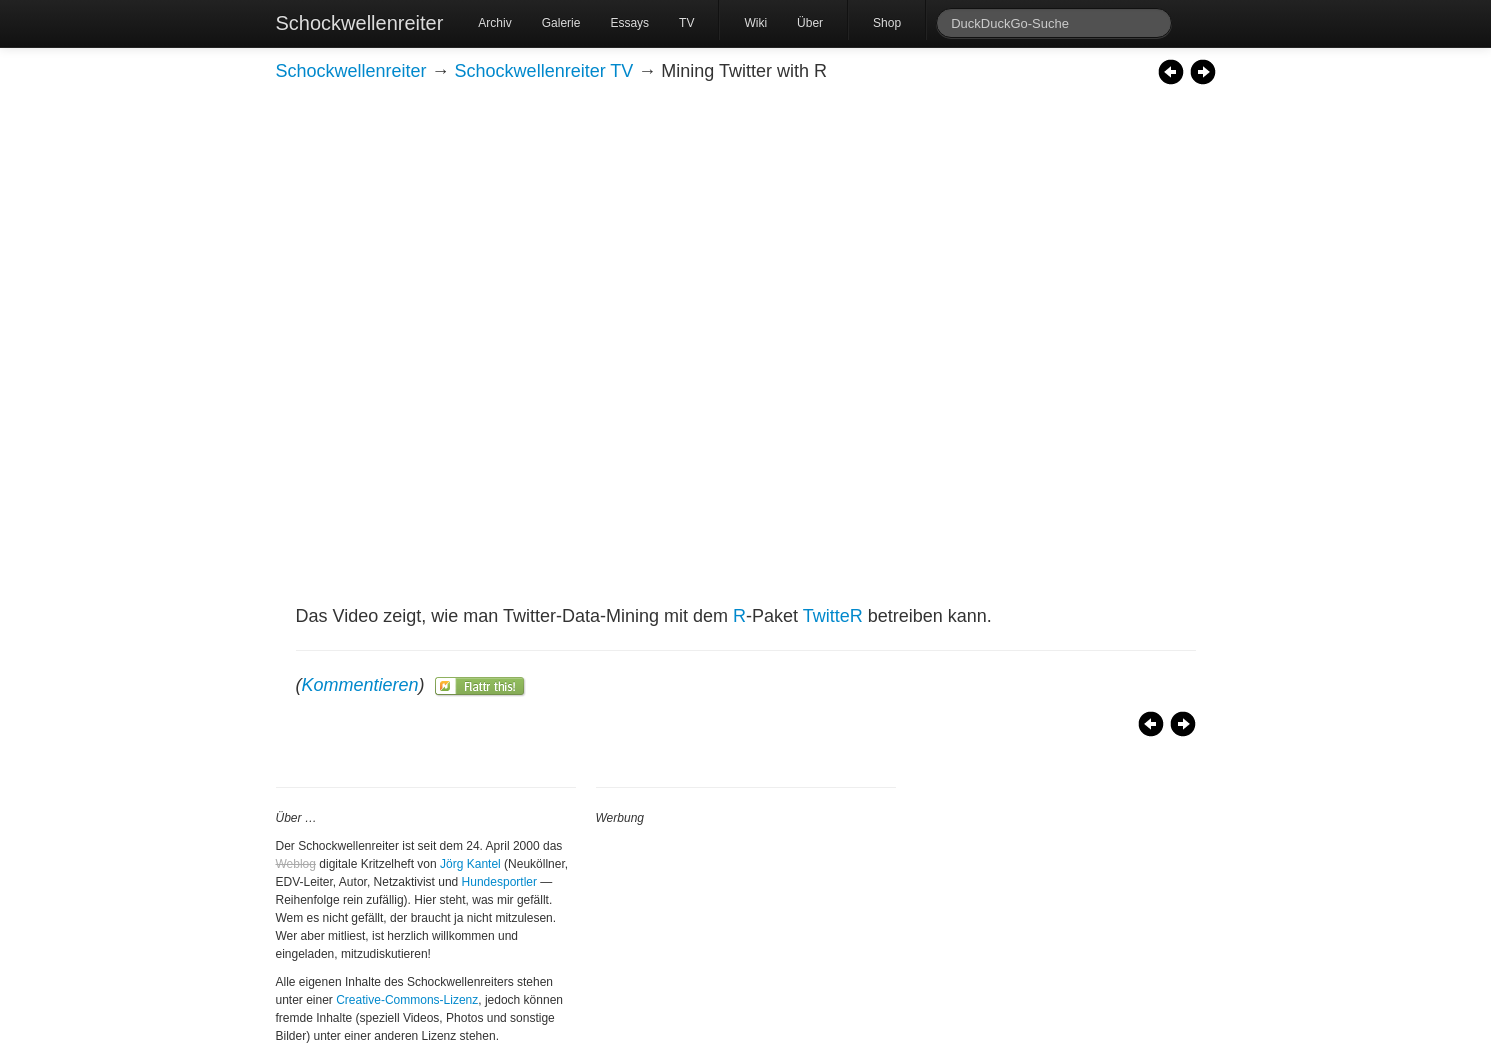 The image size is (1491, 1055). I want to click on Jörg Kantel, so click(470, 864).